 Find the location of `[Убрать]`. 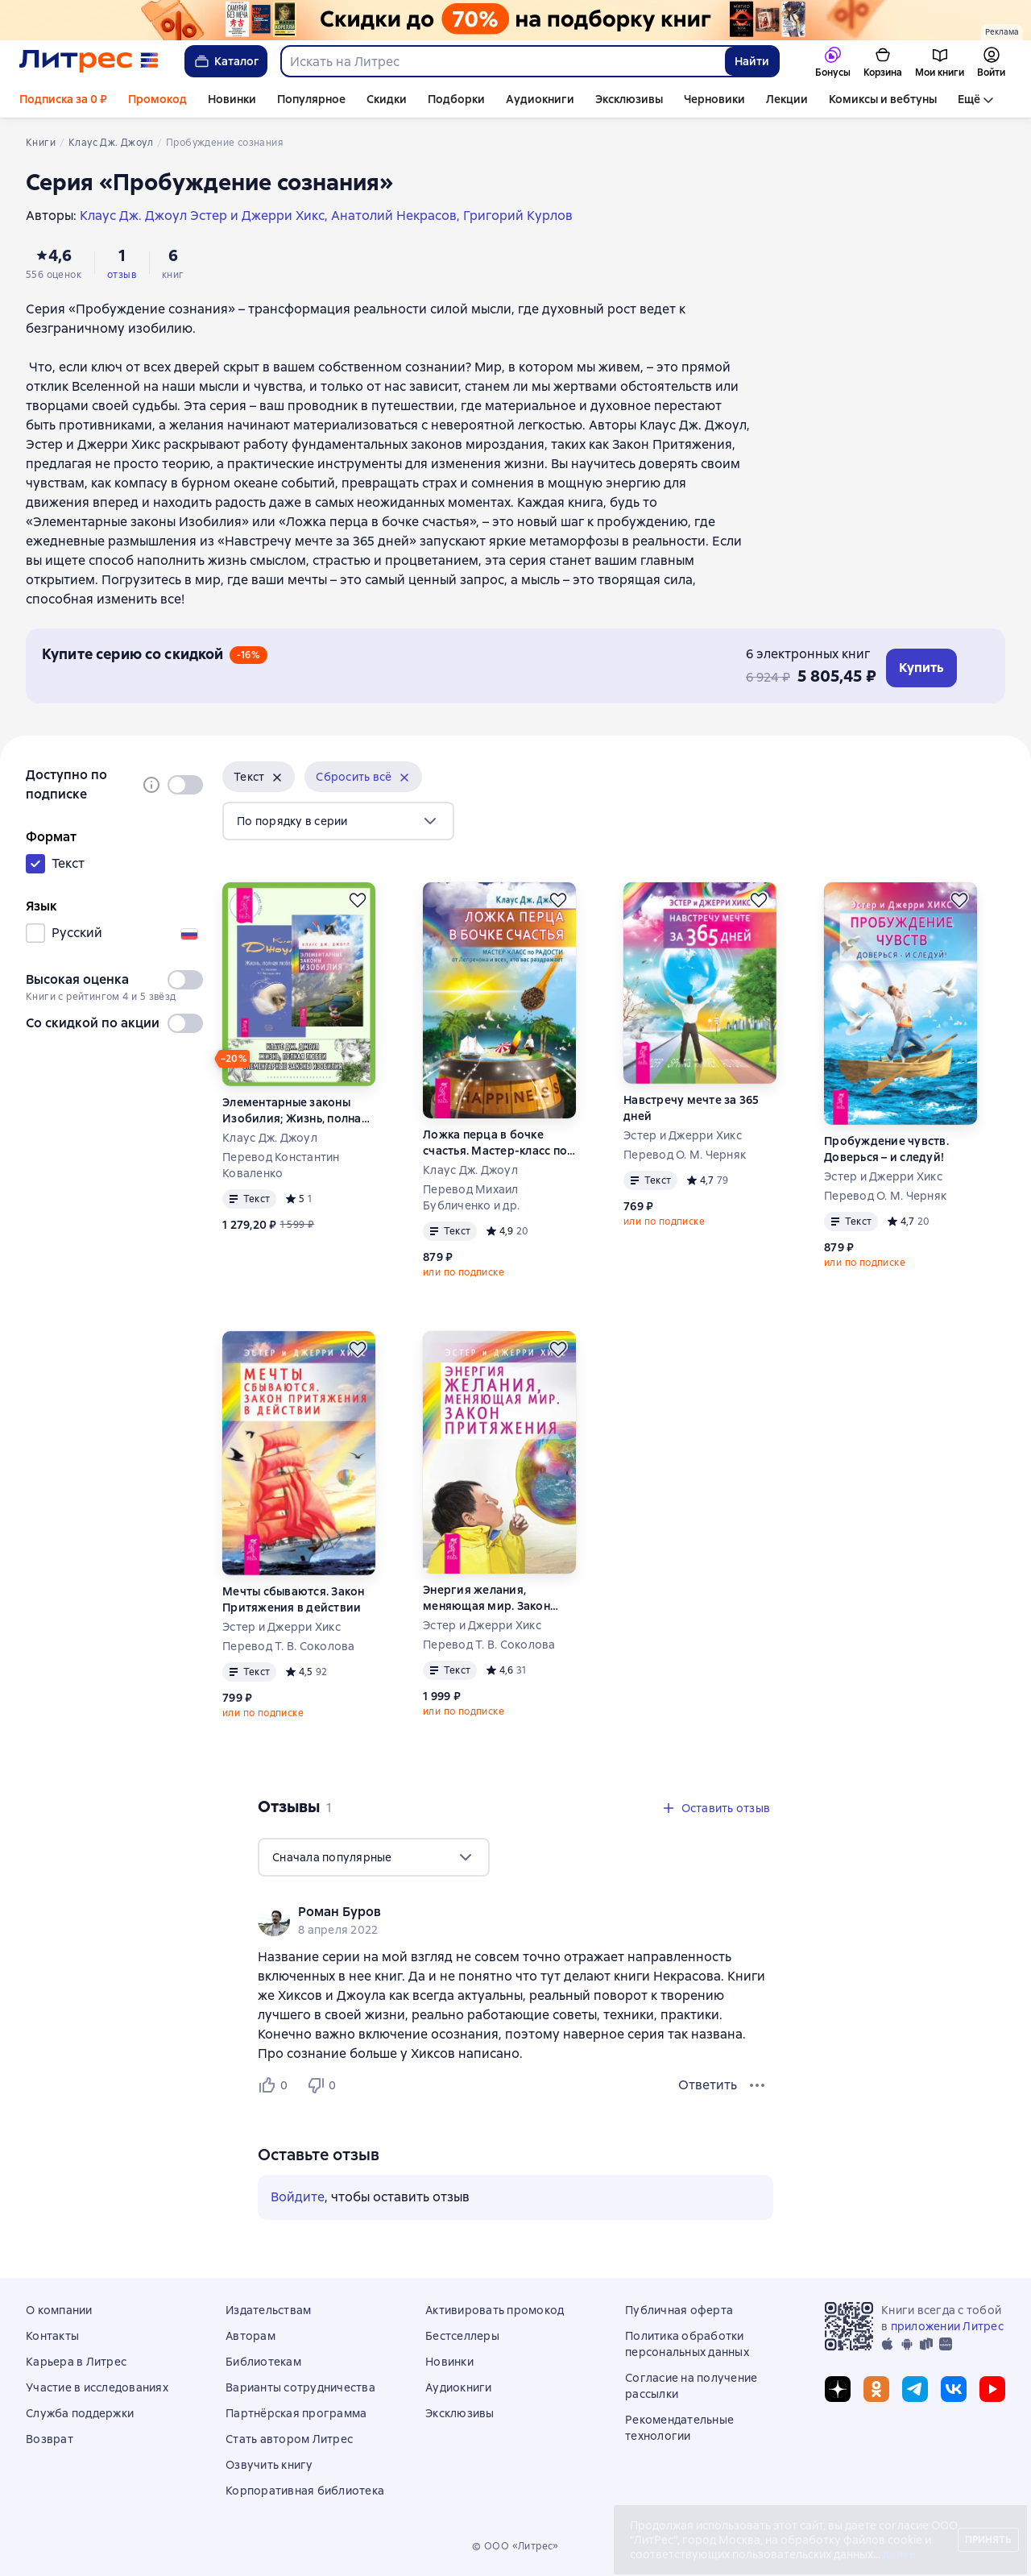

[Убрать] is located at coordinates (277, 777).